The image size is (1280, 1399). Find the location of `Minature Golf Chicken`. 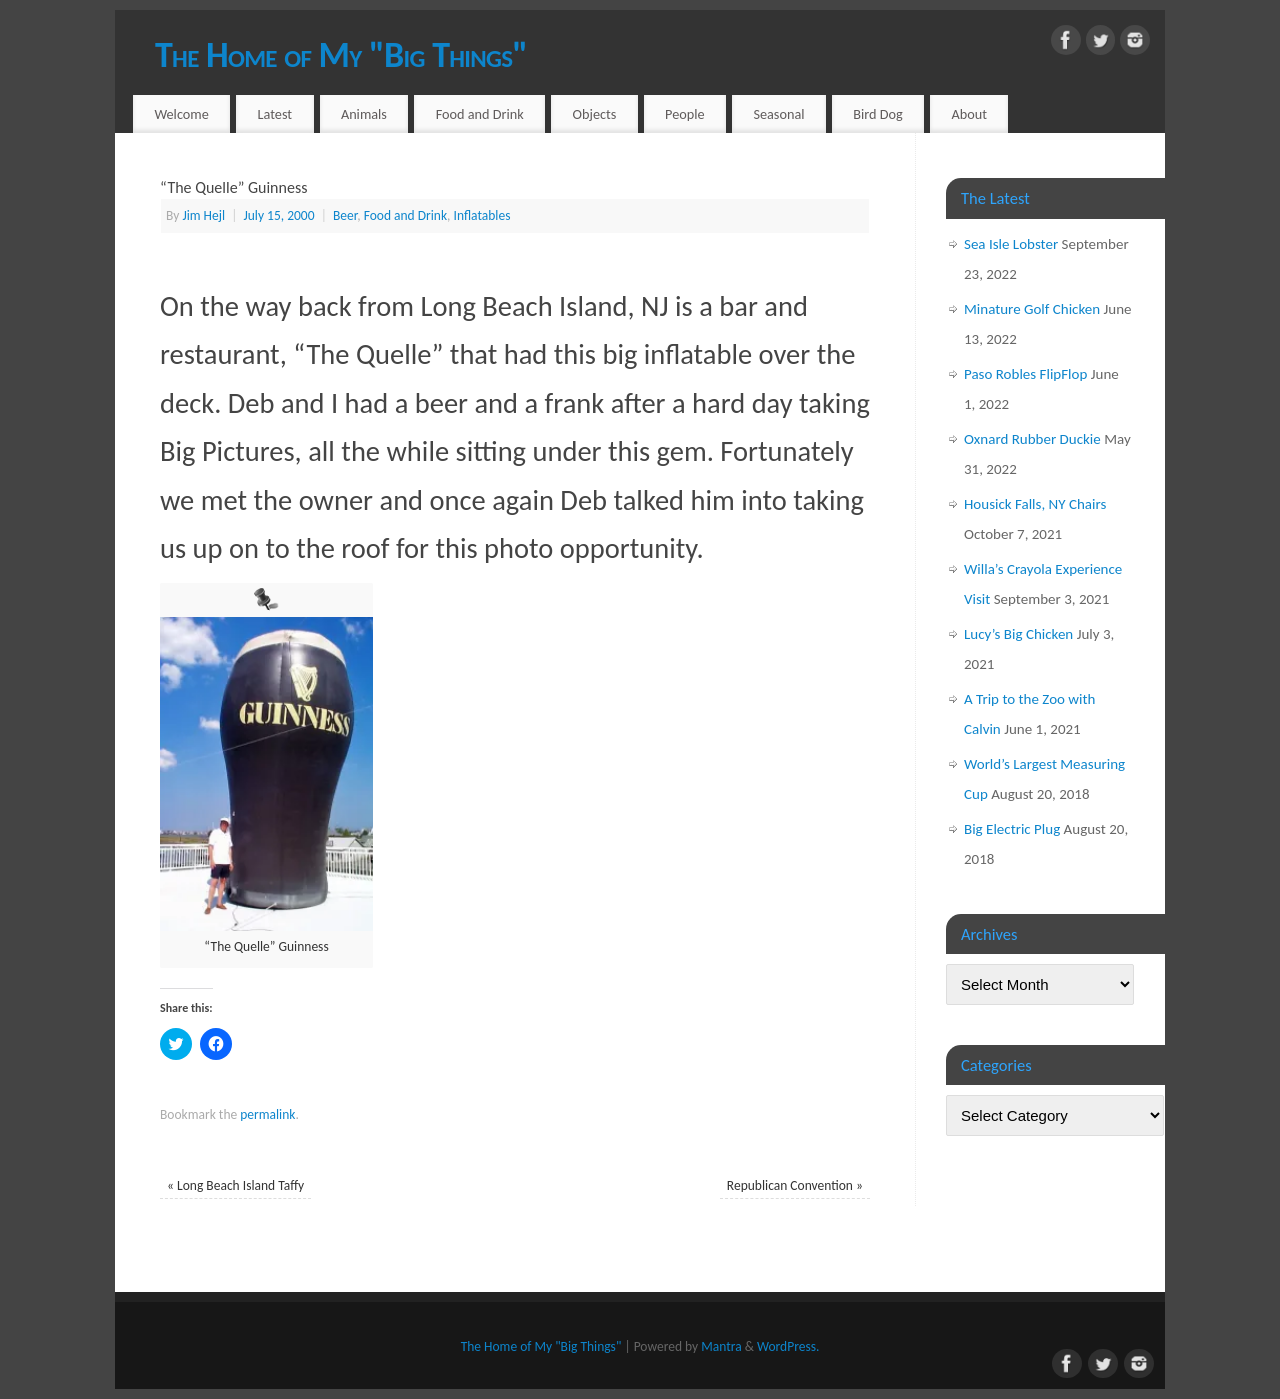

Minature Golf Chicken is located at coordinates (1032, 309).